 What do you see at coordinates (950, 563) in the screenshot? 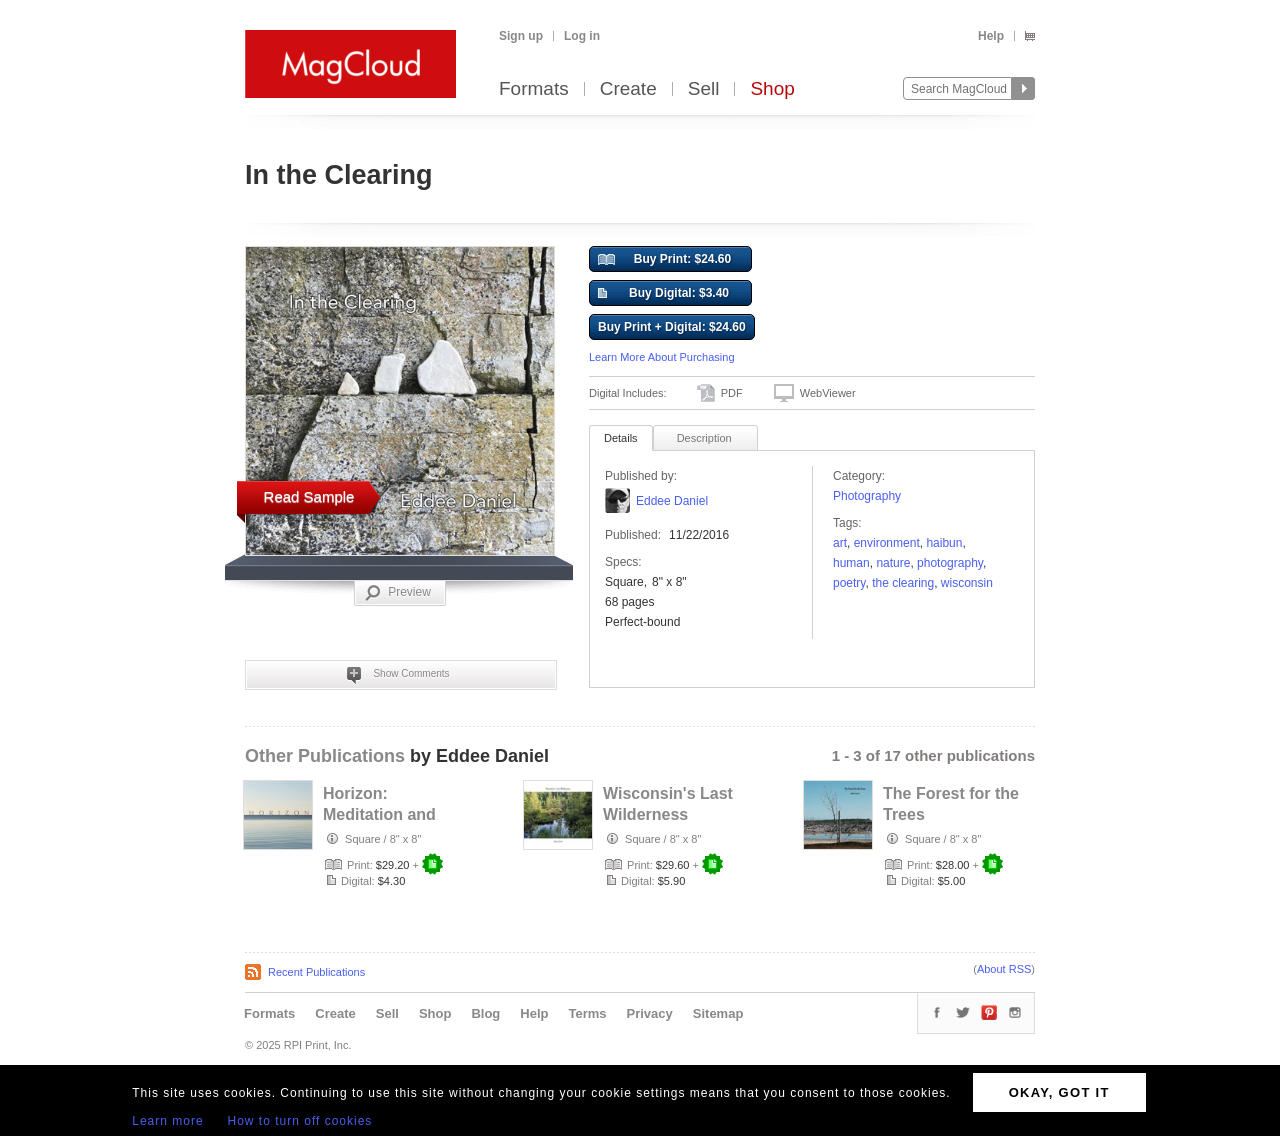
I see `photography` at bounding box center [950, 563].